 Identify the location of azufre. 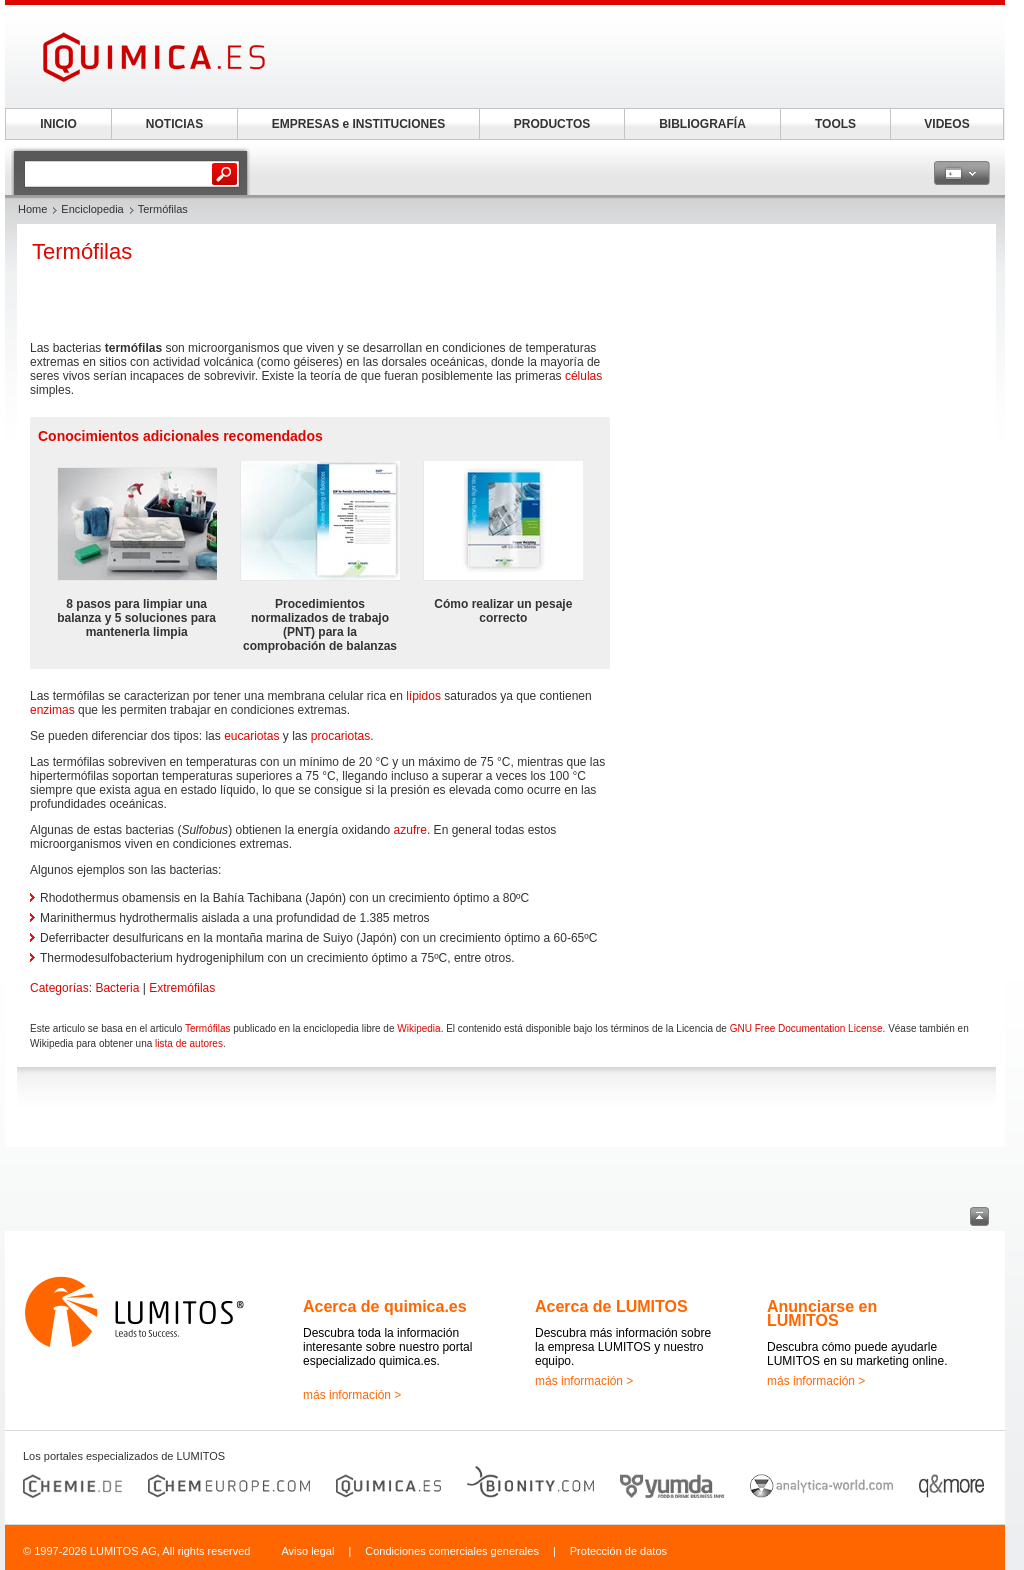
(410, 830).